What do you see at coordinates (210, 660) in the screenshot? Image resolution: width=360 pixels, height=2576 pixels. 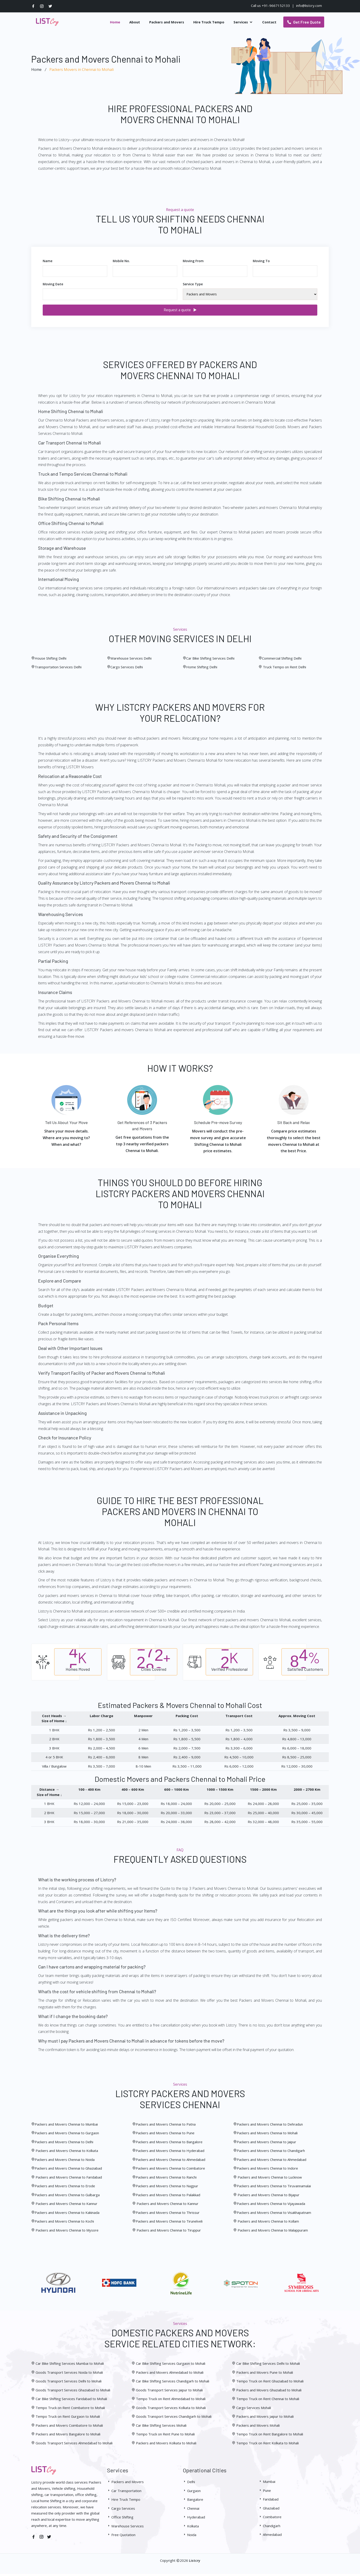 I see `Car Bike Shifting Services Delhi` at bounding box center [210, 660].